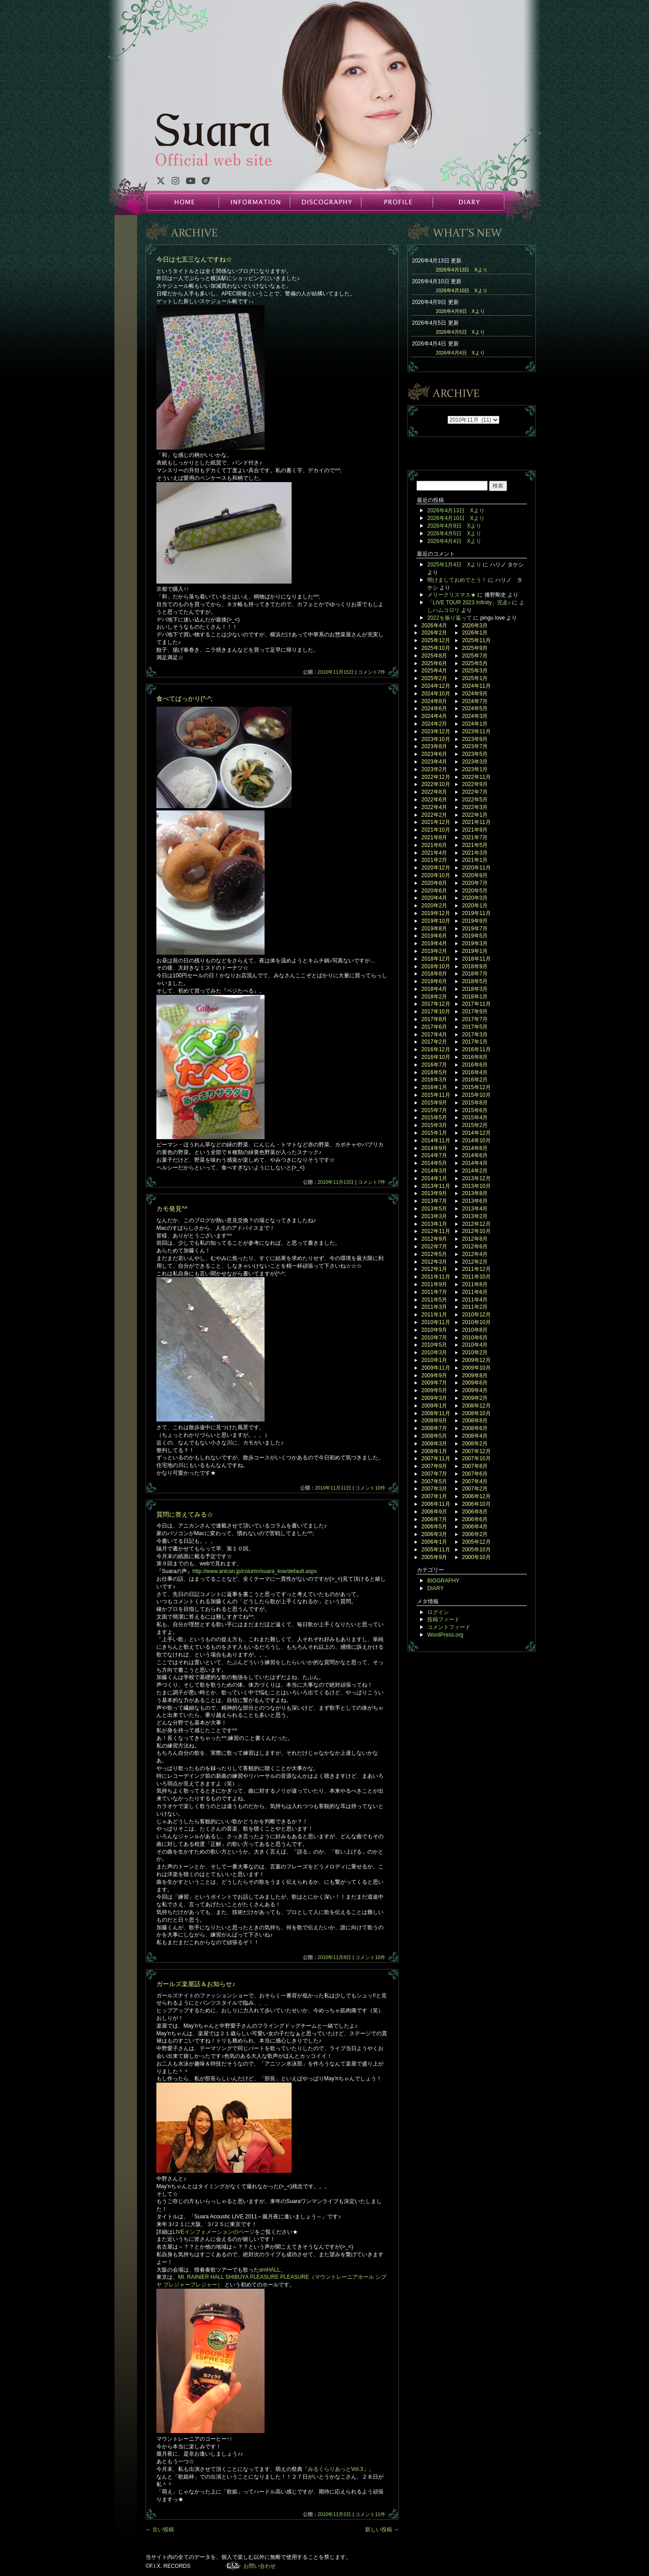 The width and height of the screenshot is (649, 2576). Describe the element at coordinates (434, 762) in the screenshot. I see `2023年4月` at that location.